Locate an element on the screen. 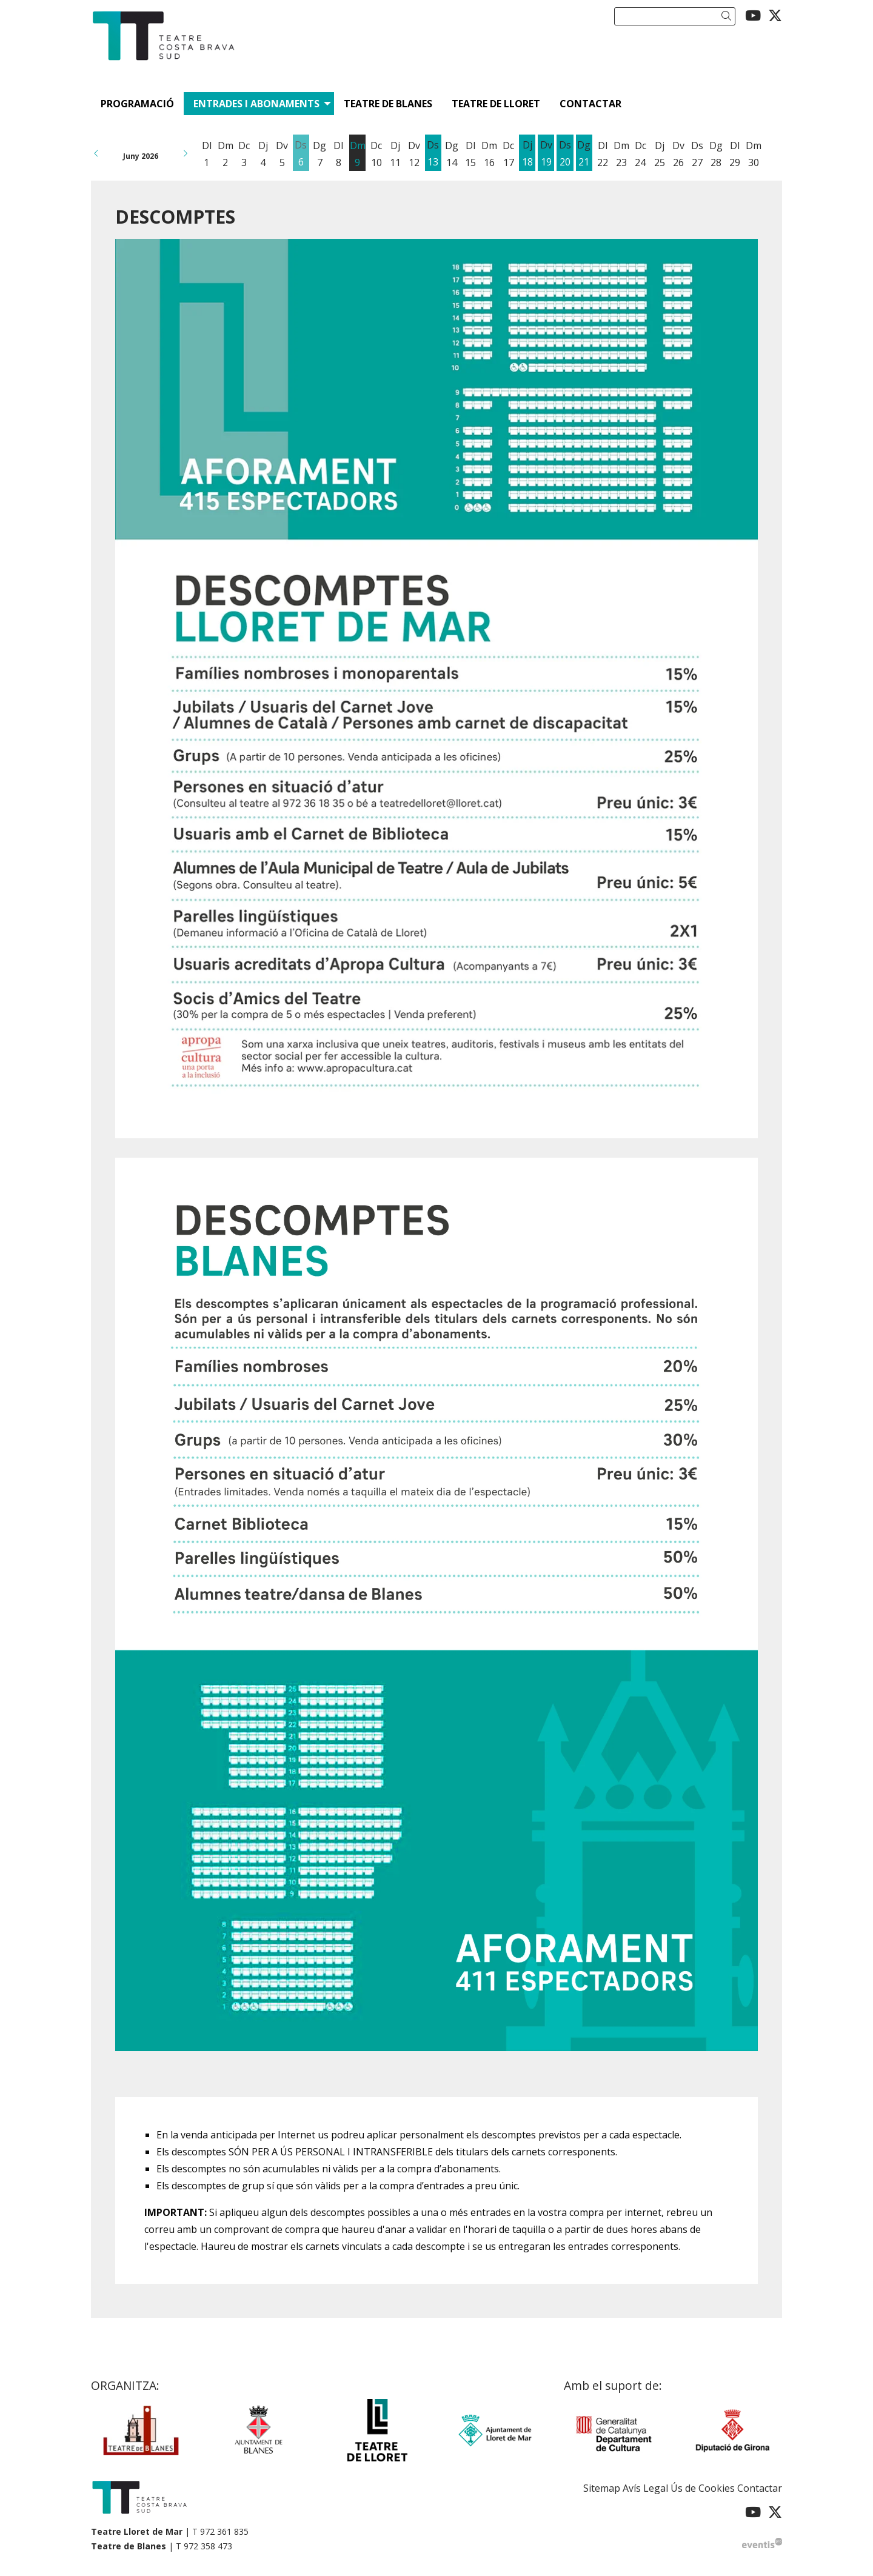  [Veure activitats del dia Dissabte 6 de juny] is located at coordinates (301, 154).